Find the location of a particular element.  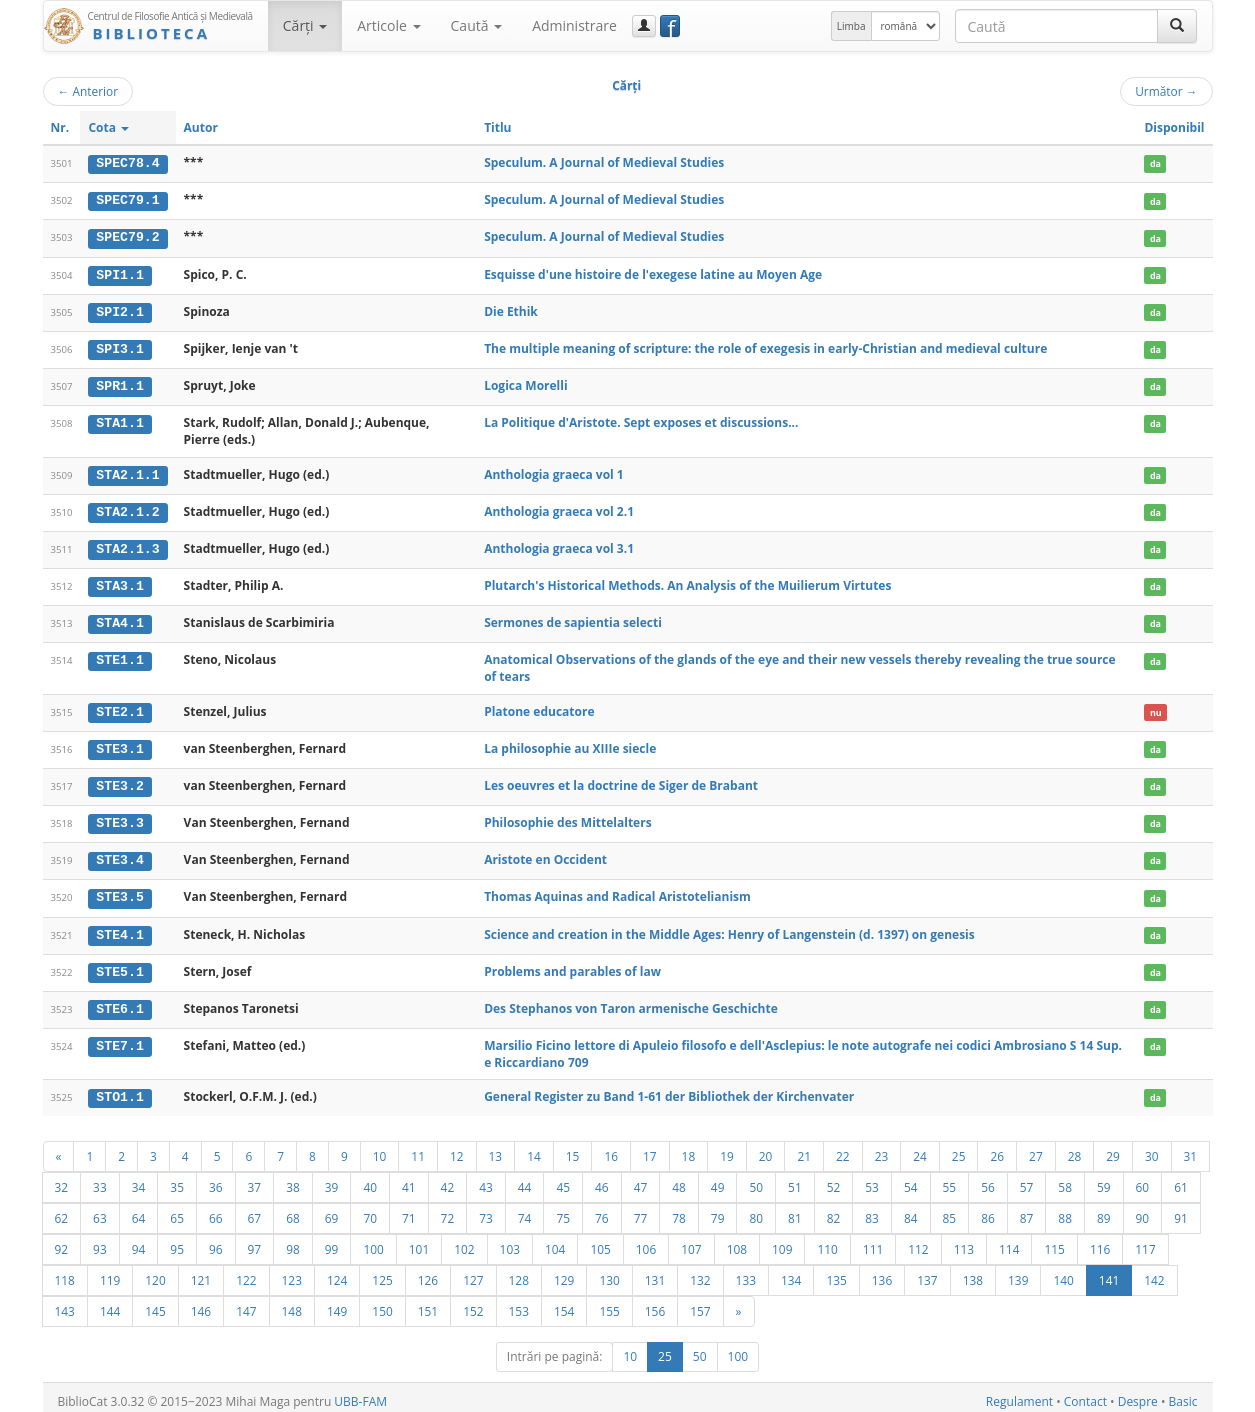

Die Ethik is located at coordinates (511, 309).